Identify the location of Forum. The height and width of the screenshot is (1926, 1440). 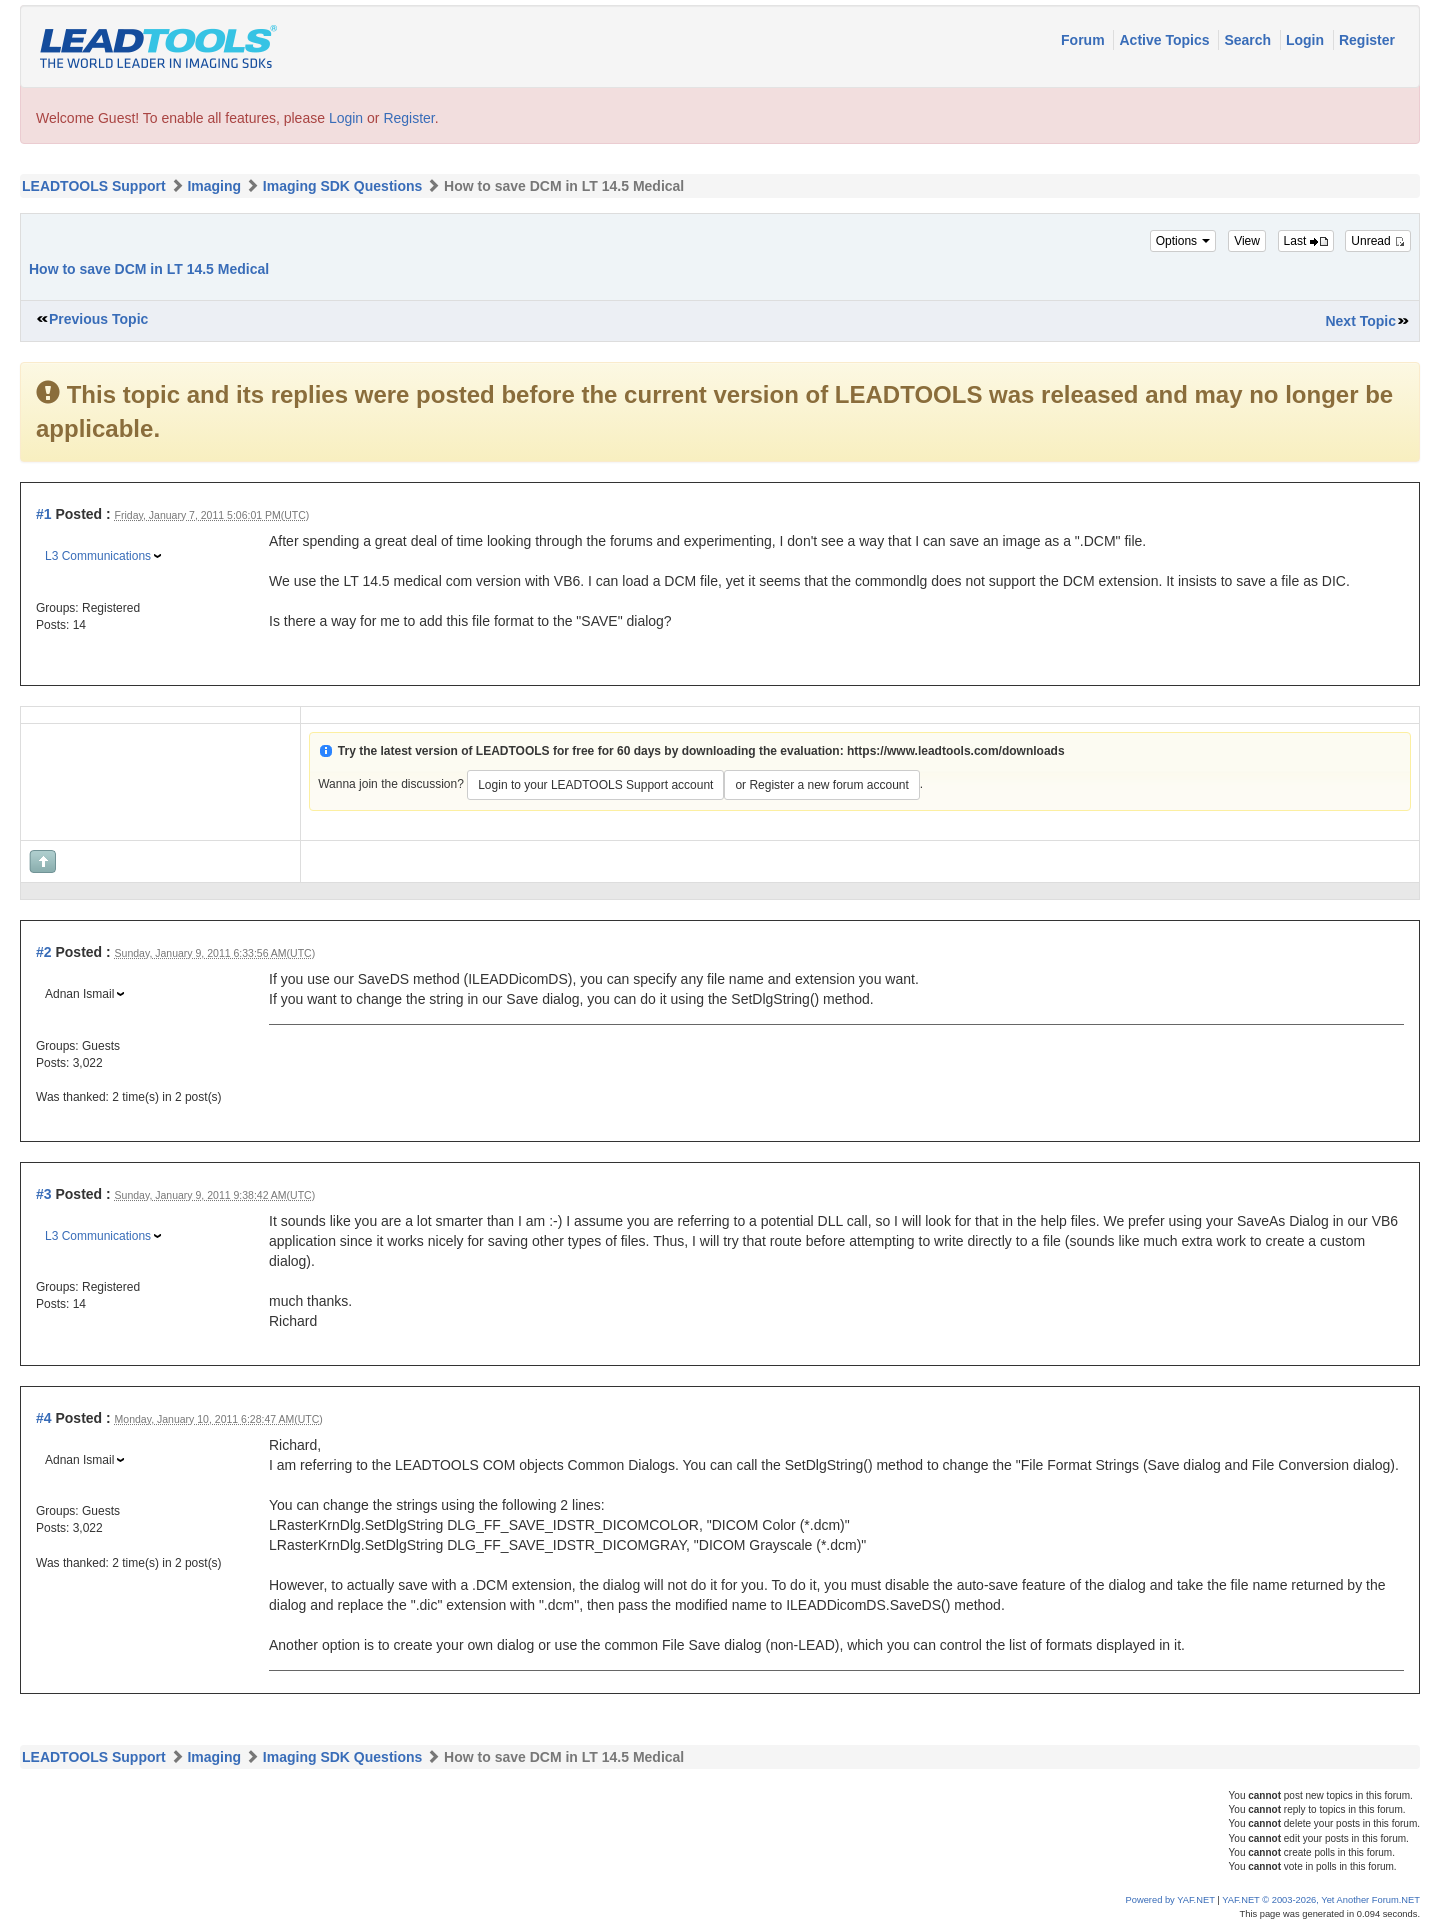
(1084, 40).